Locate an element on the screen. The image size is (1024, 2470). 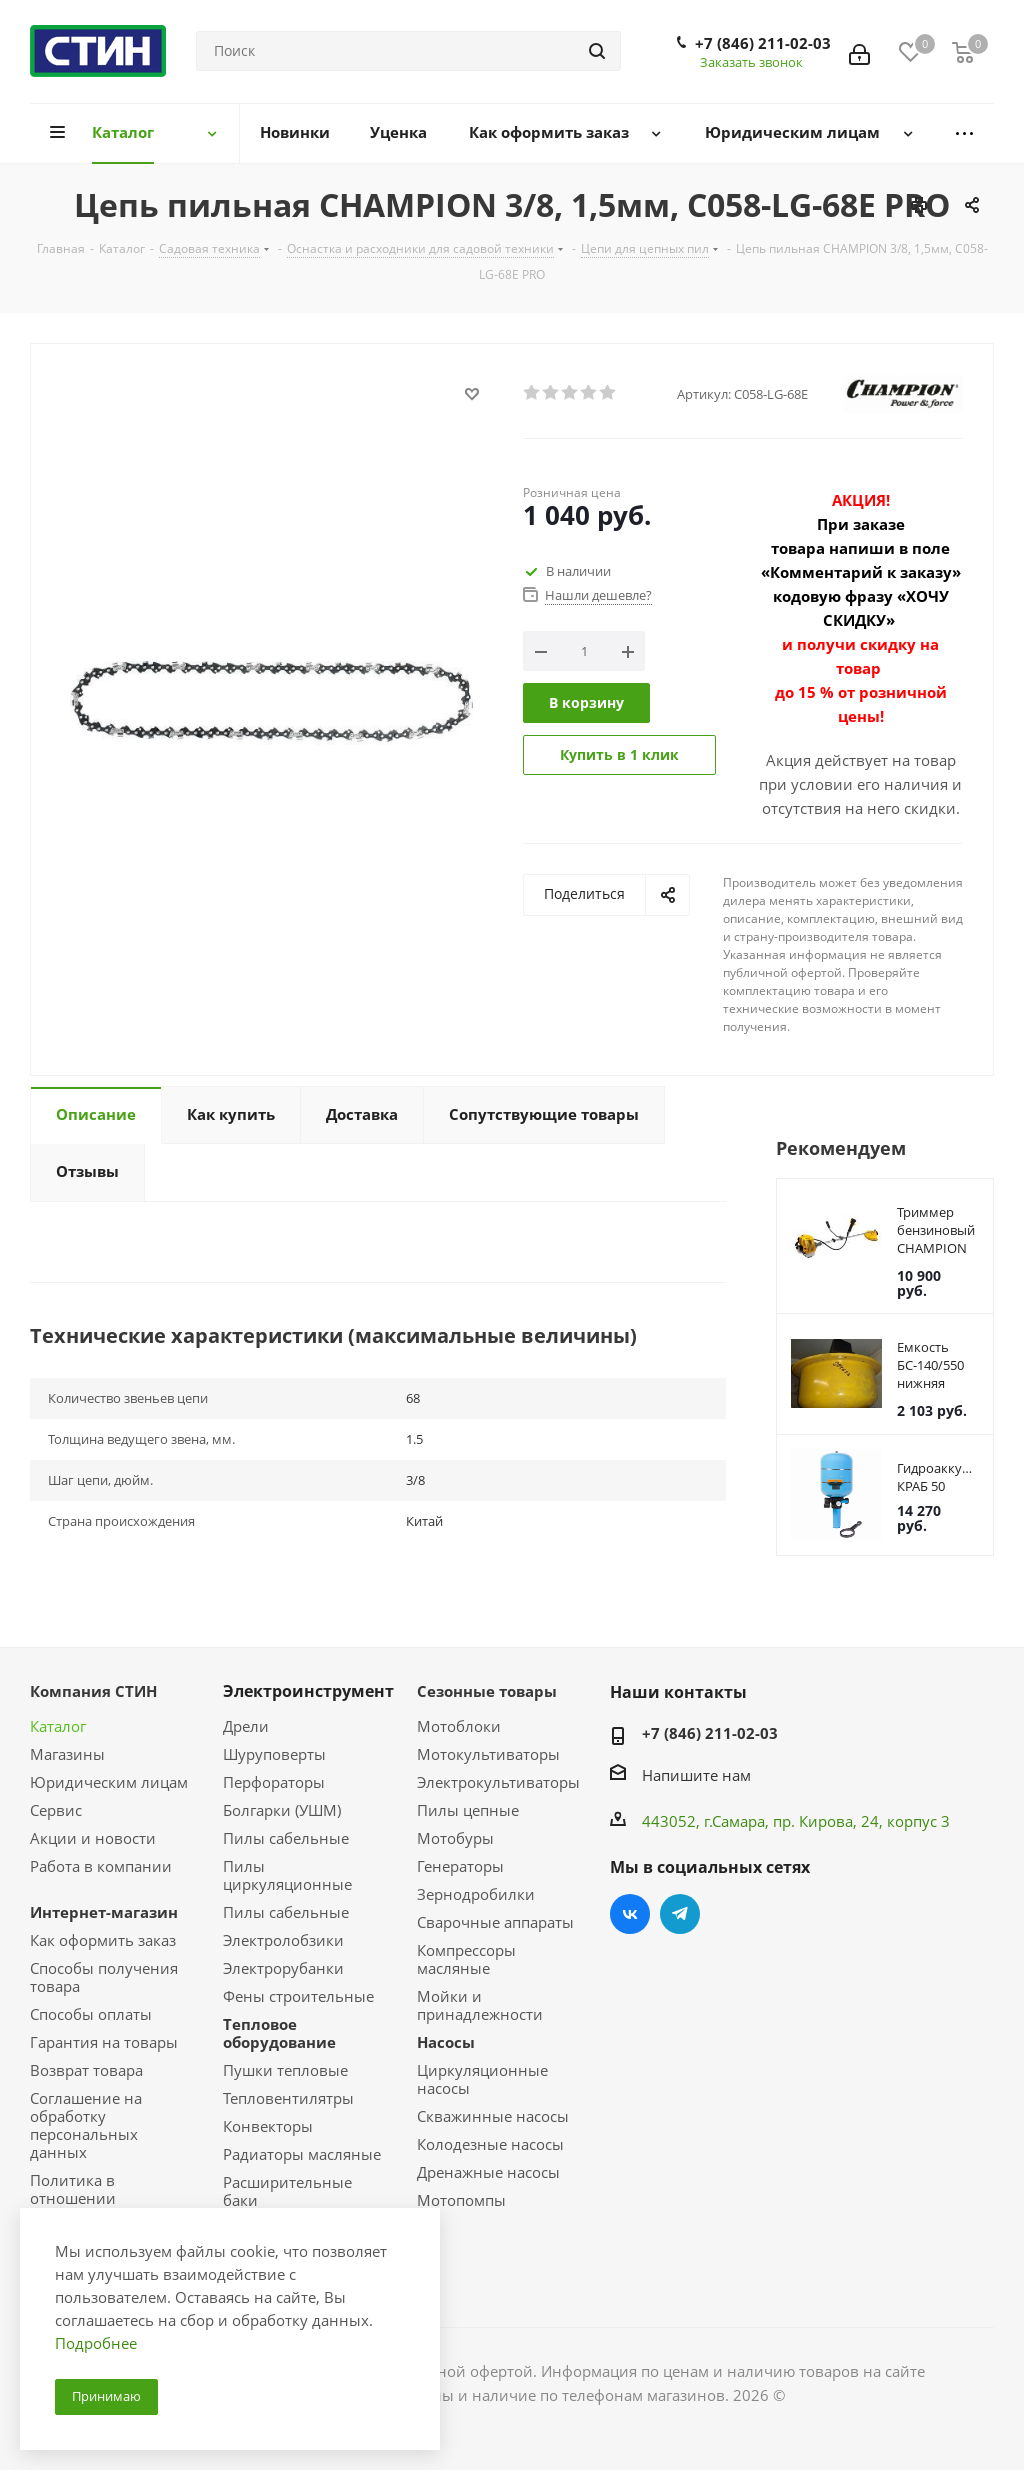
Telegram is located at coordinates (680, 1914).